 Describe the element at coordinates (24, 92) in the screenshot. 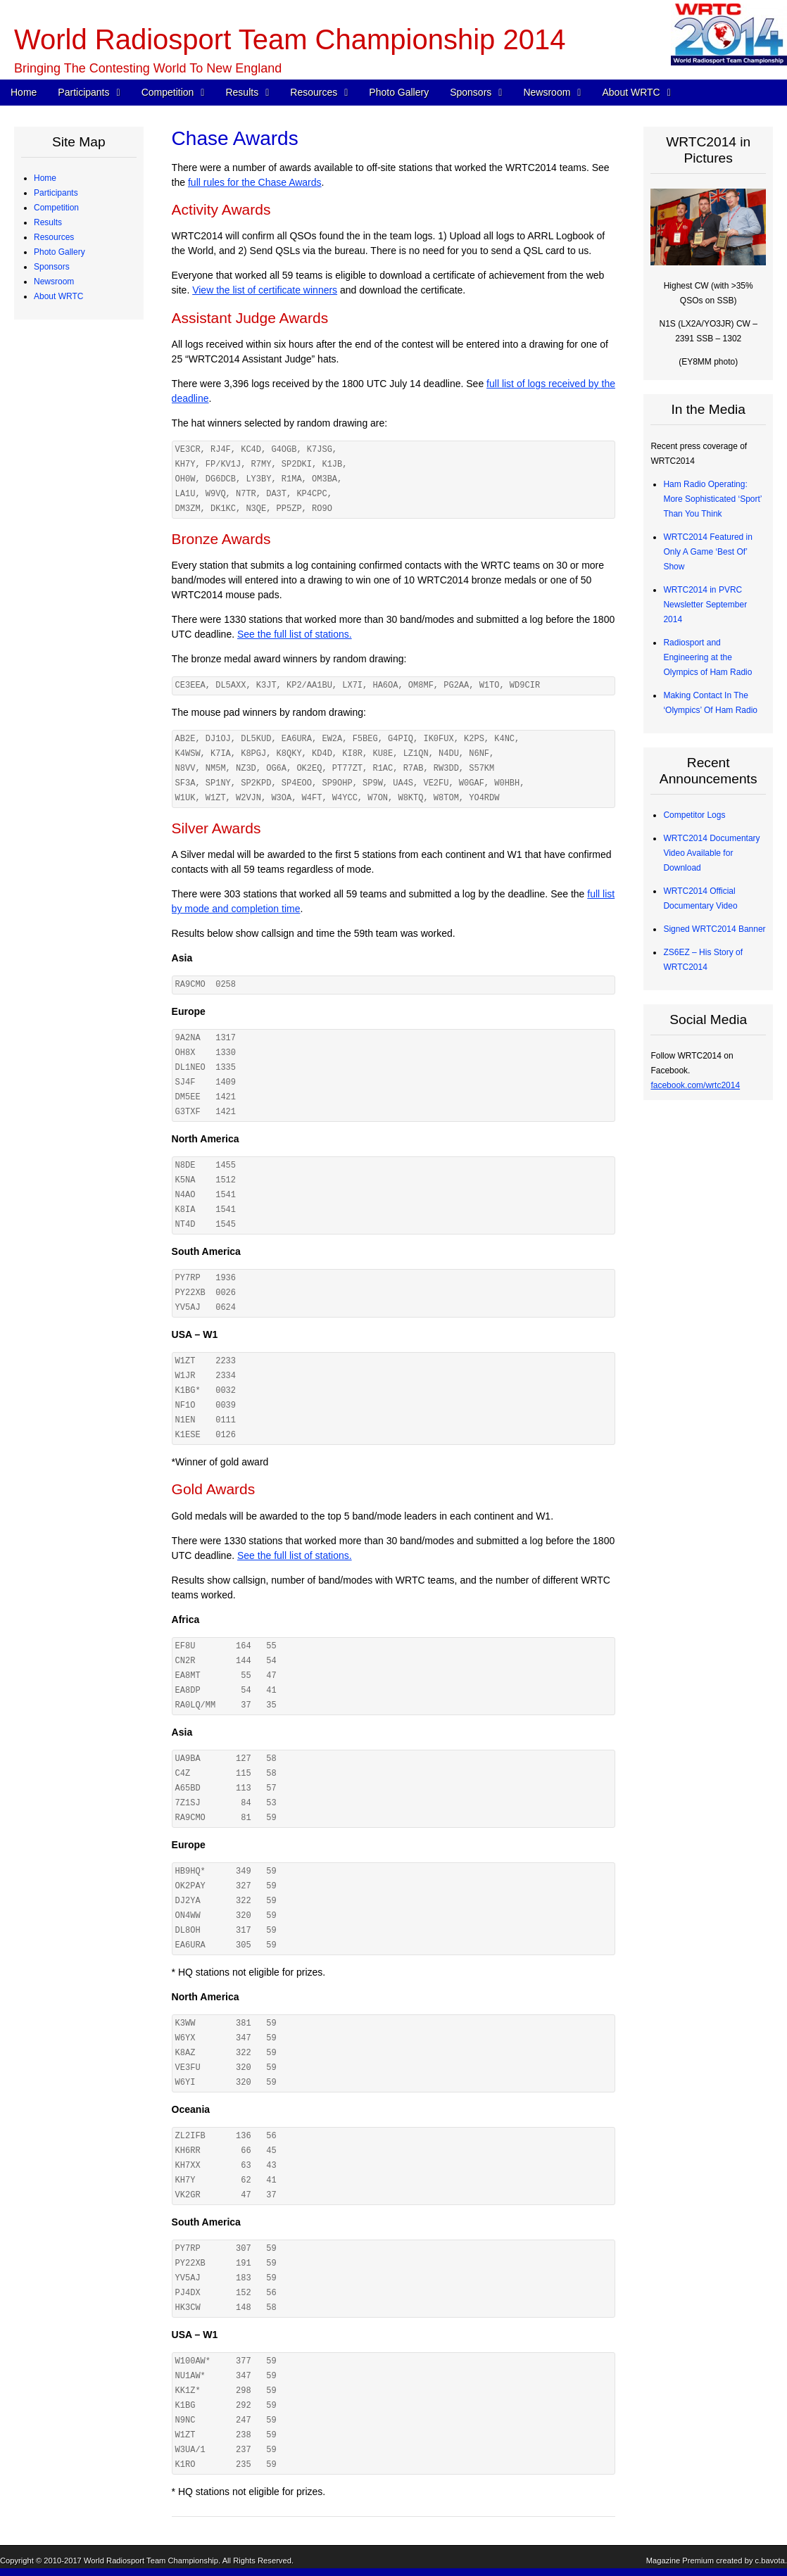

I see `Home` at that location.